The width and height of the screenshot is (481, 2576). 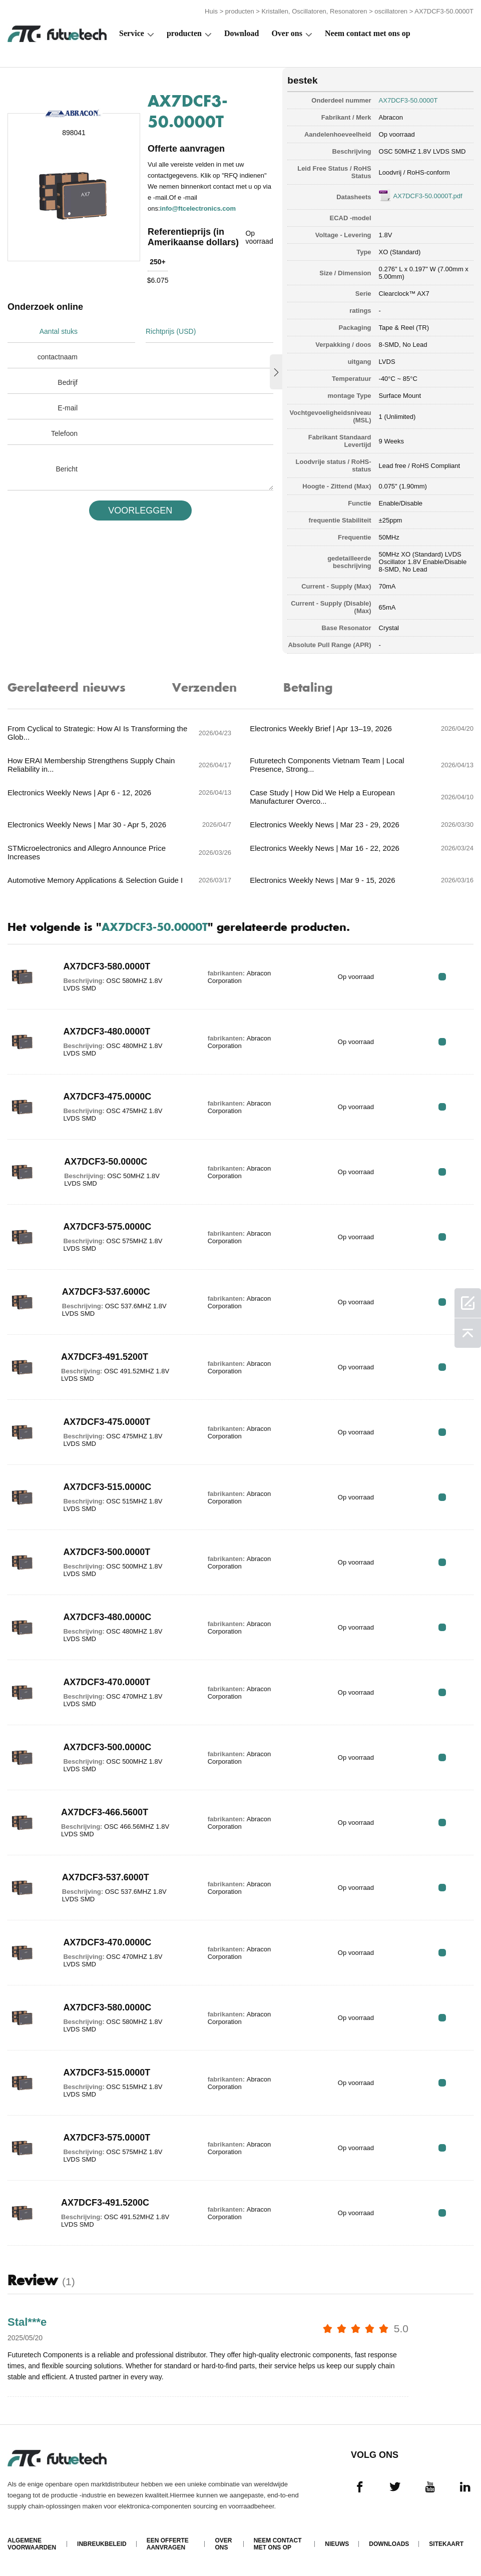 What do you see at coordinates (106, 966) in the screenshot?
I see `AX7DCF3-580.0000T` at bounding box center [106, 966].